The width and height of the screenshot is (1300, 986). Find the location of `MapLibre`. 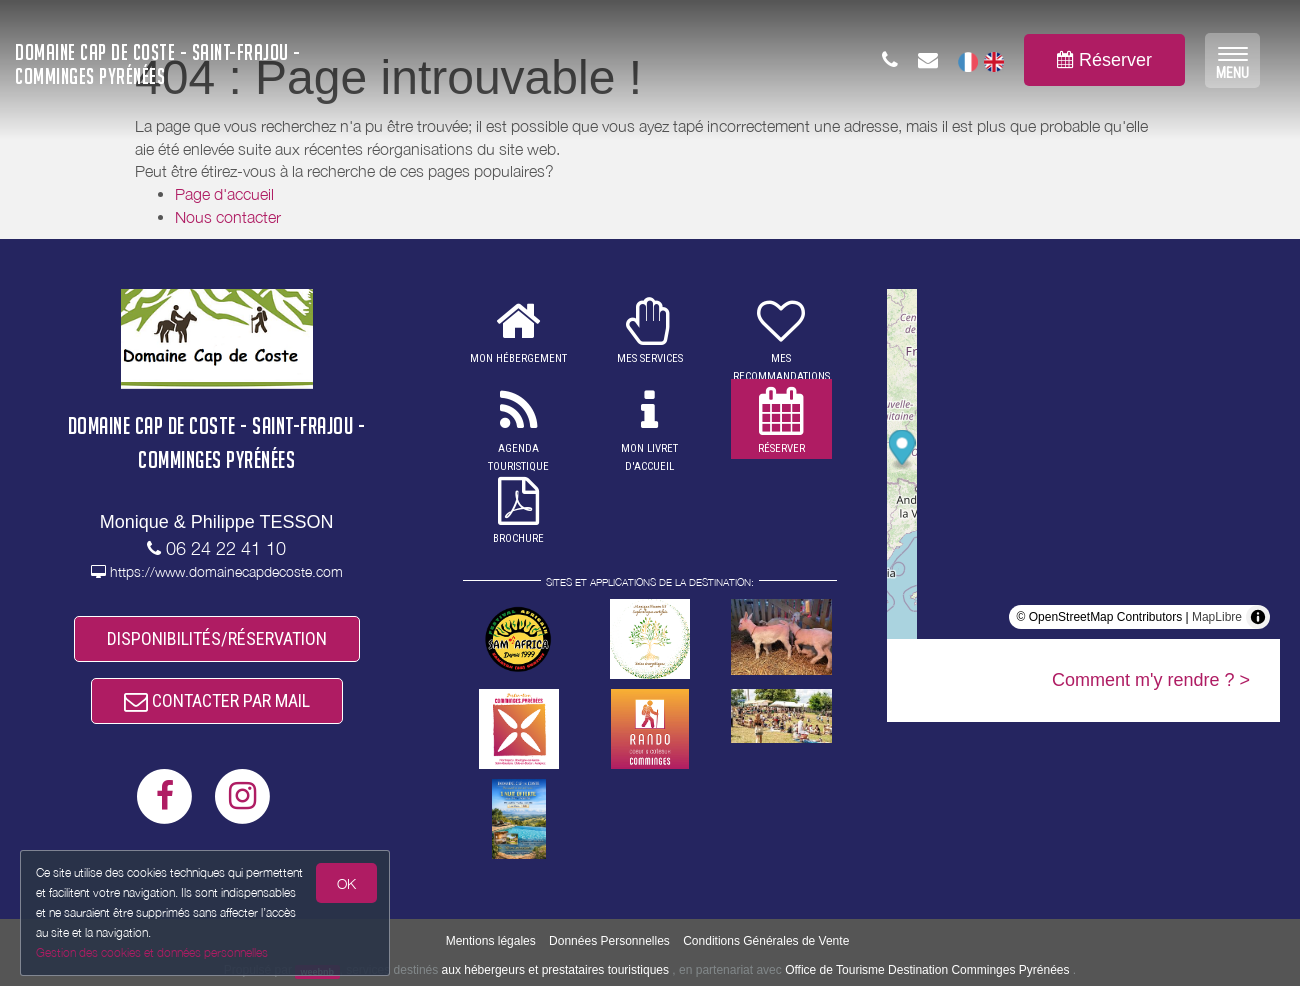

MapLibre is located at coordinates (1217, 617).